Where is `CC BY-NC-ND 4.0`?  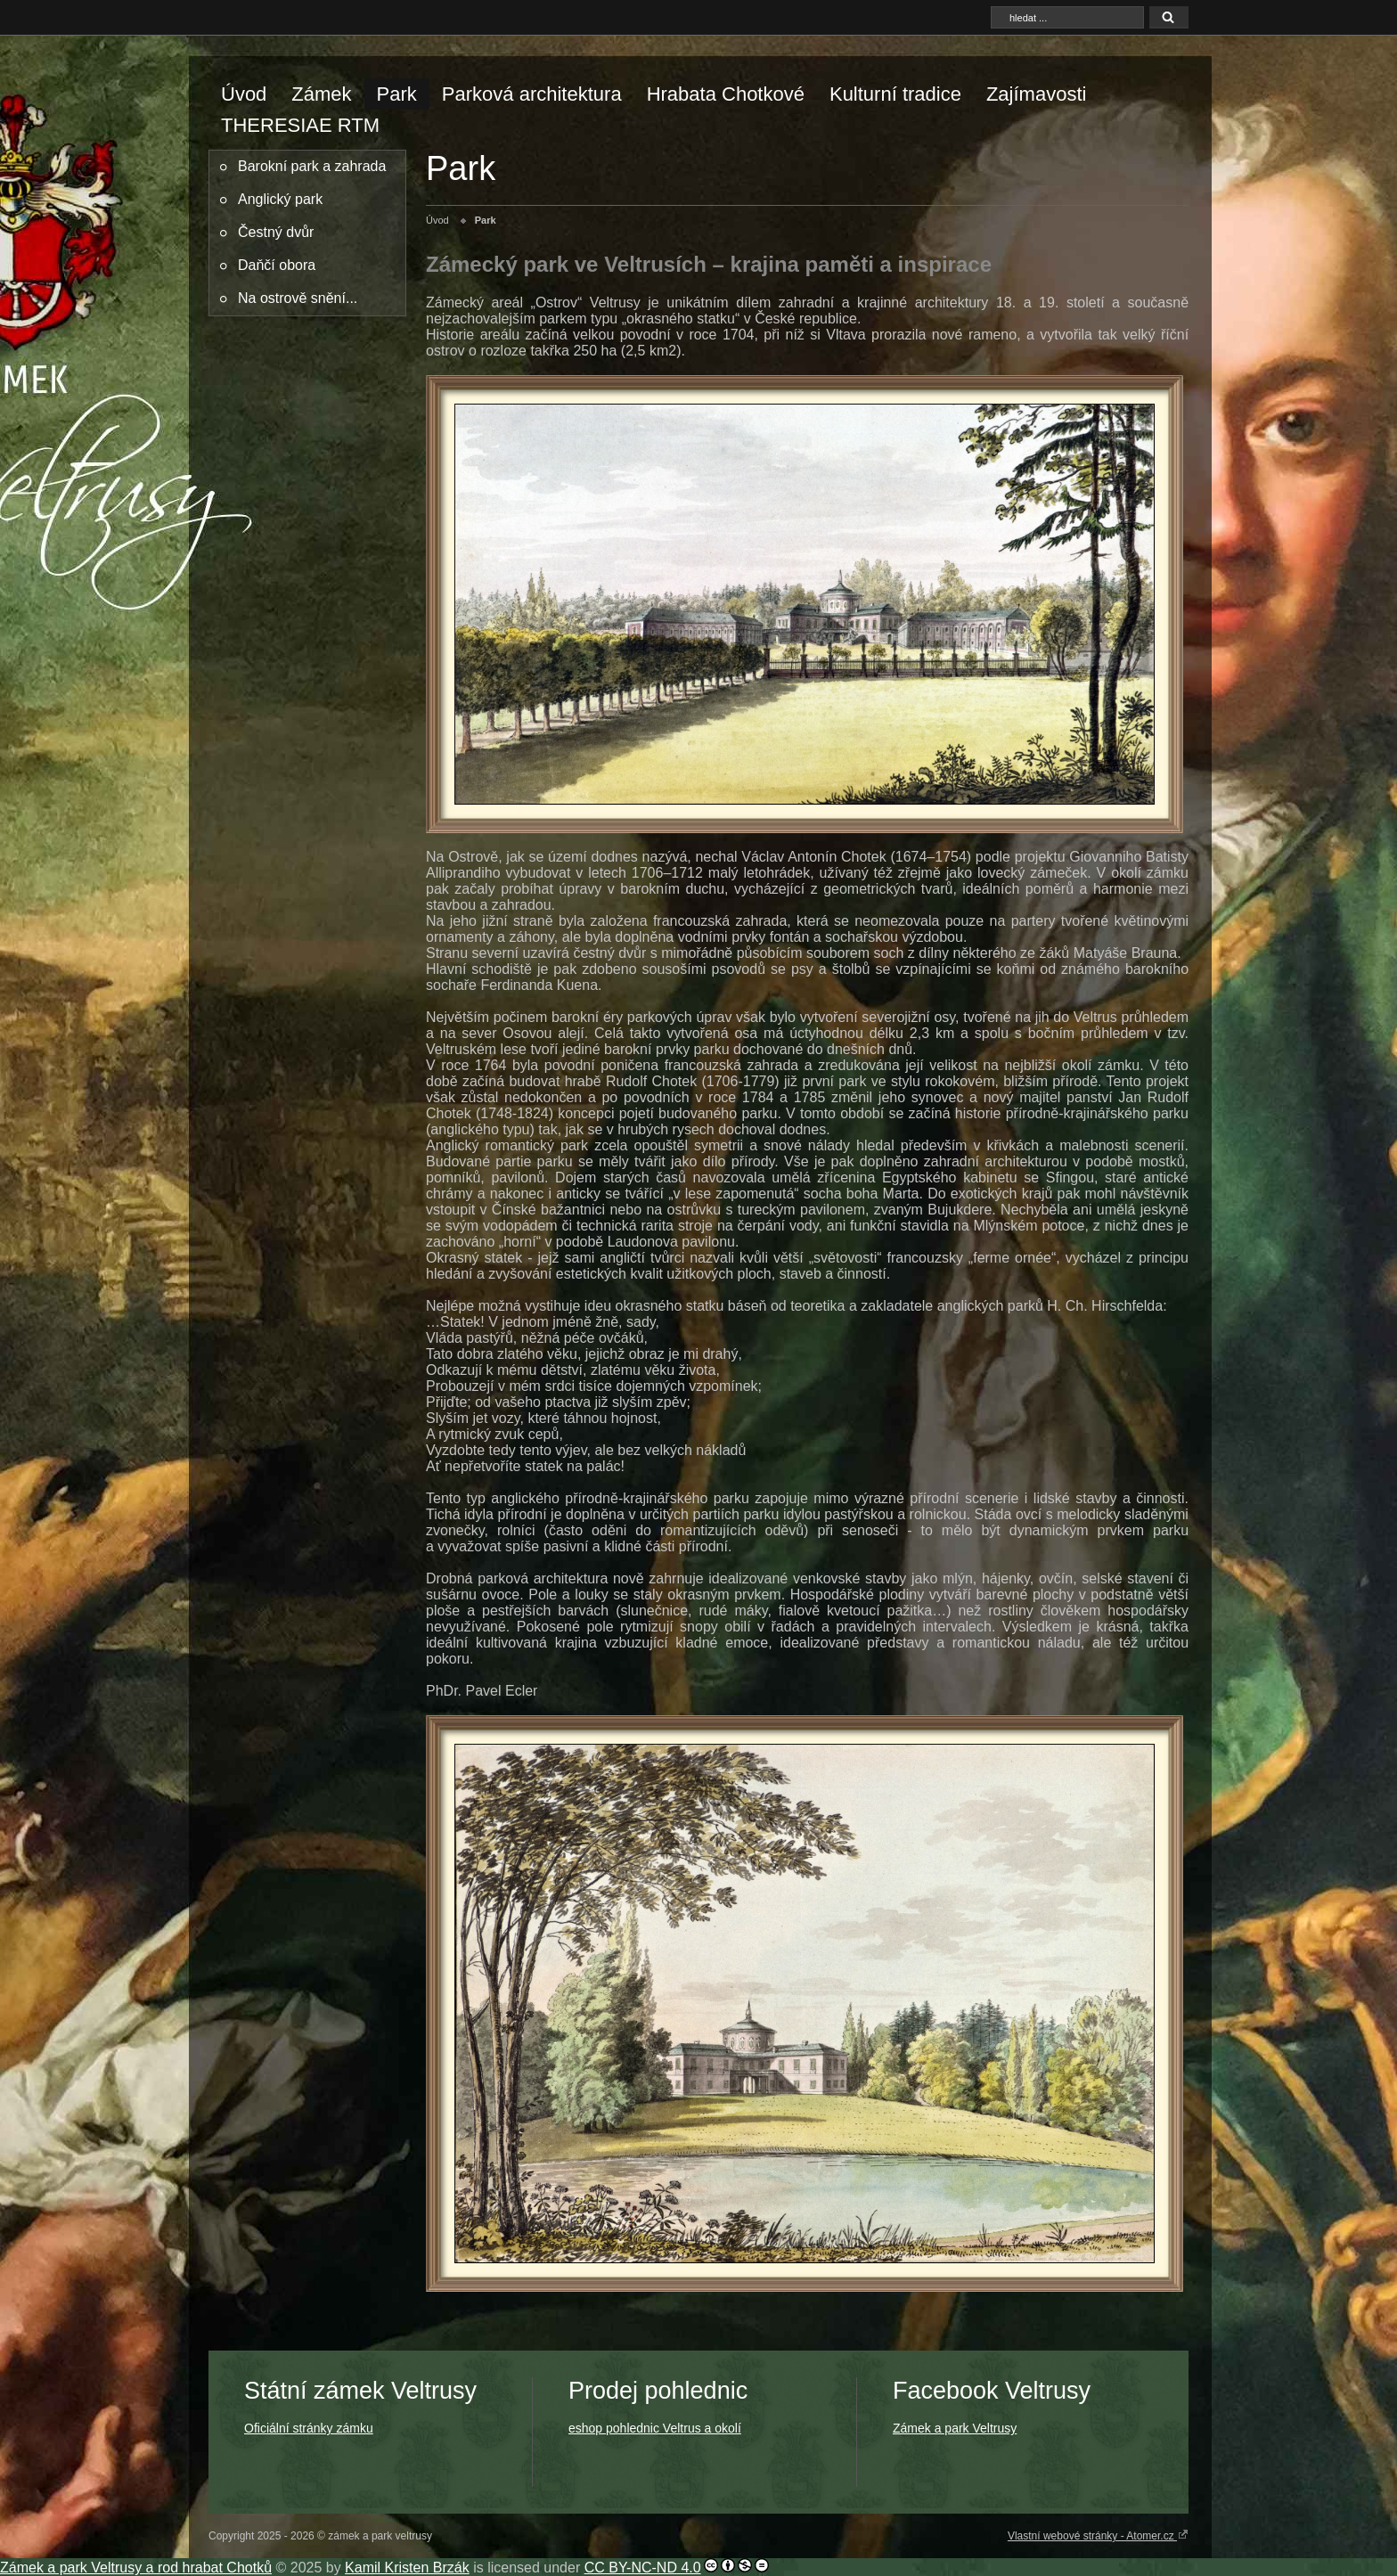
CC BY-NC-ND 4.0 is located at coordinates (642, 2567).